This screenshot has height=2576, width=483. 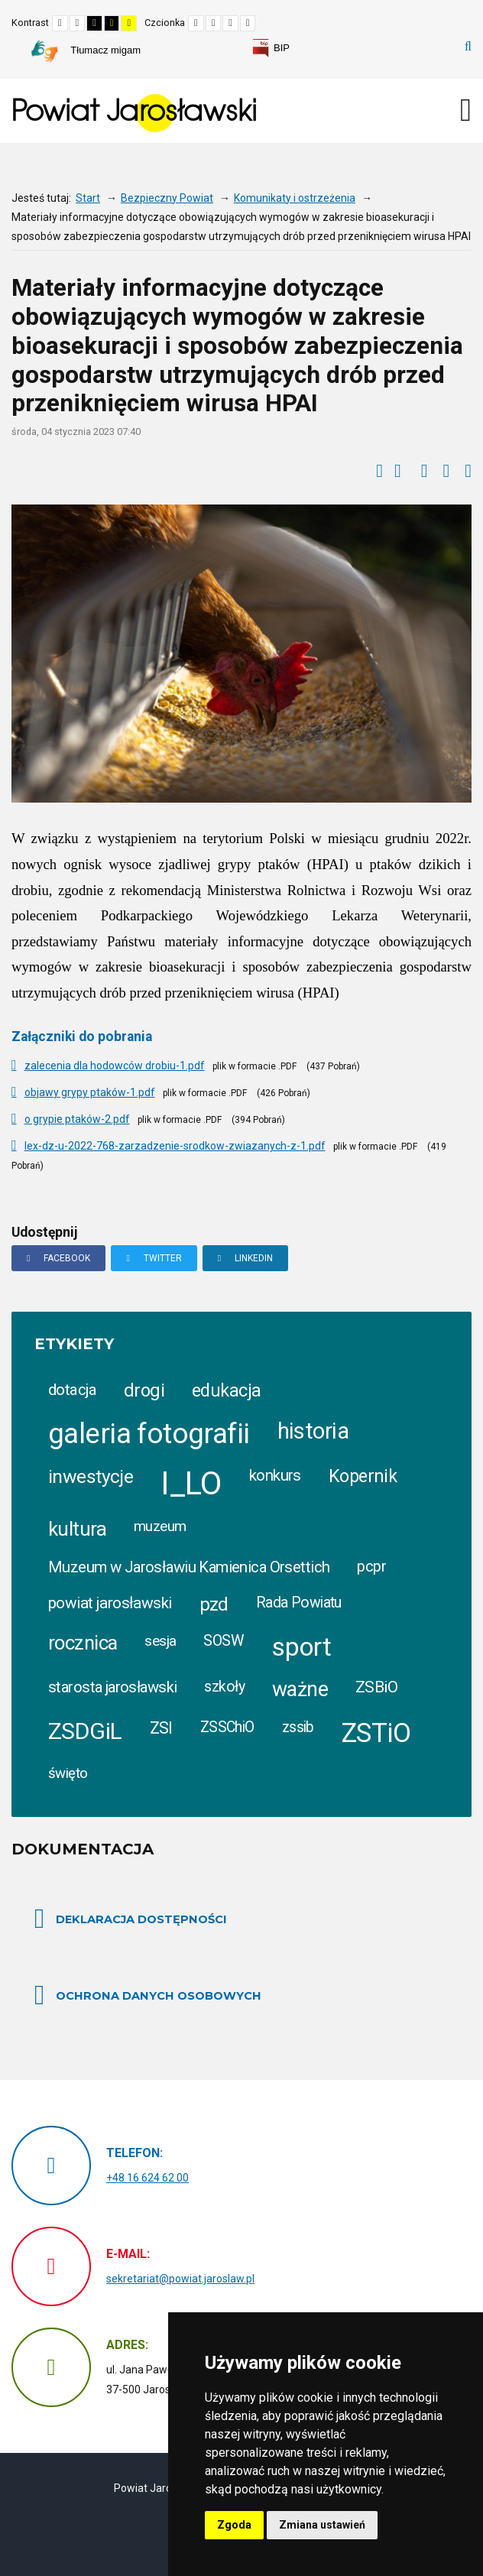 What do you see at coordinates (227, 1727) in the screenshot?
I see `ZSSChiO` at bounding box center [227, 1727].